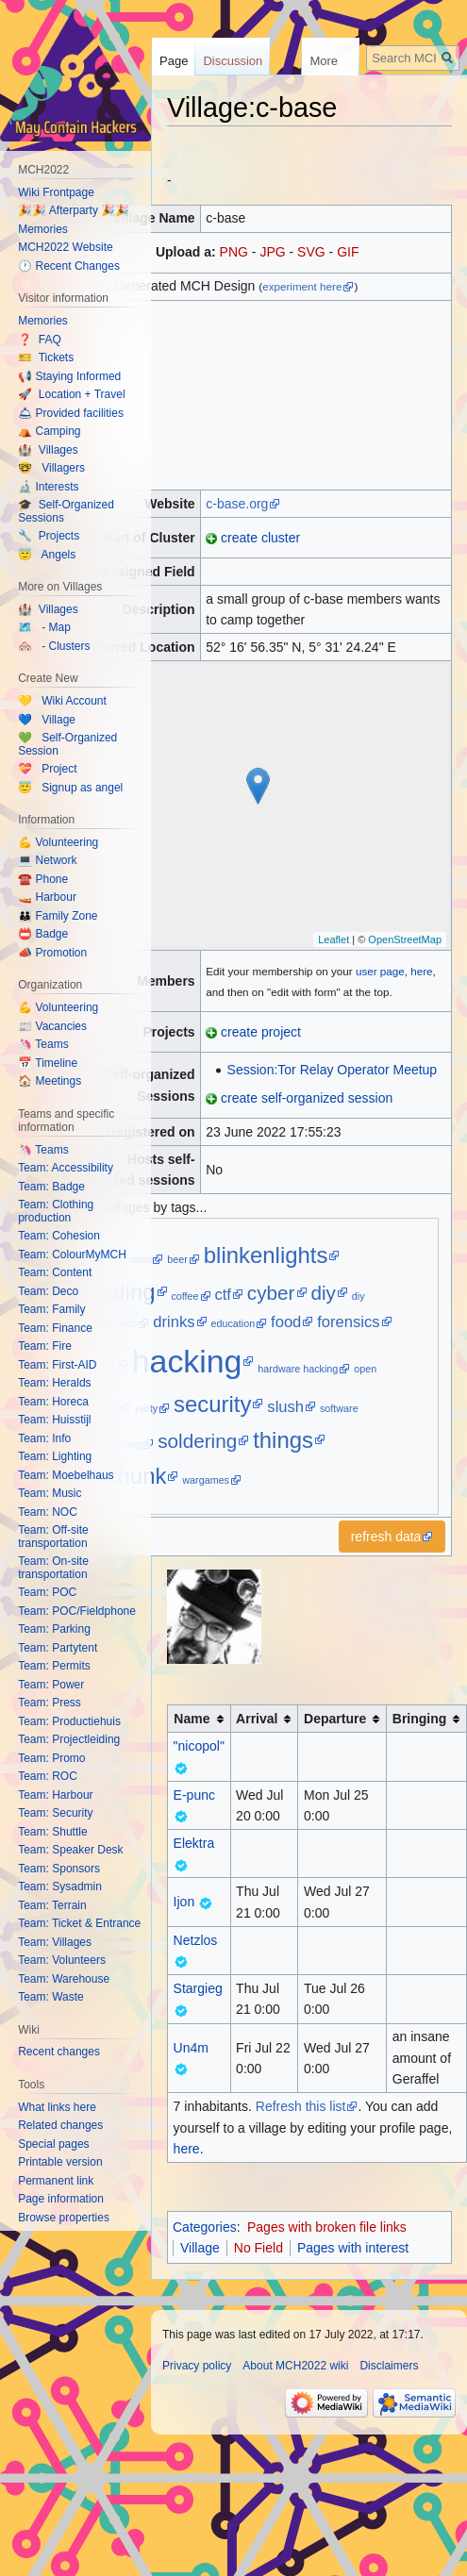 The width and height of the screenshot is (467, 2576). What do you see at coordinates (51, 1684) in the screenshot?
I see `Team: Power` at bounding box center [51, 1684].